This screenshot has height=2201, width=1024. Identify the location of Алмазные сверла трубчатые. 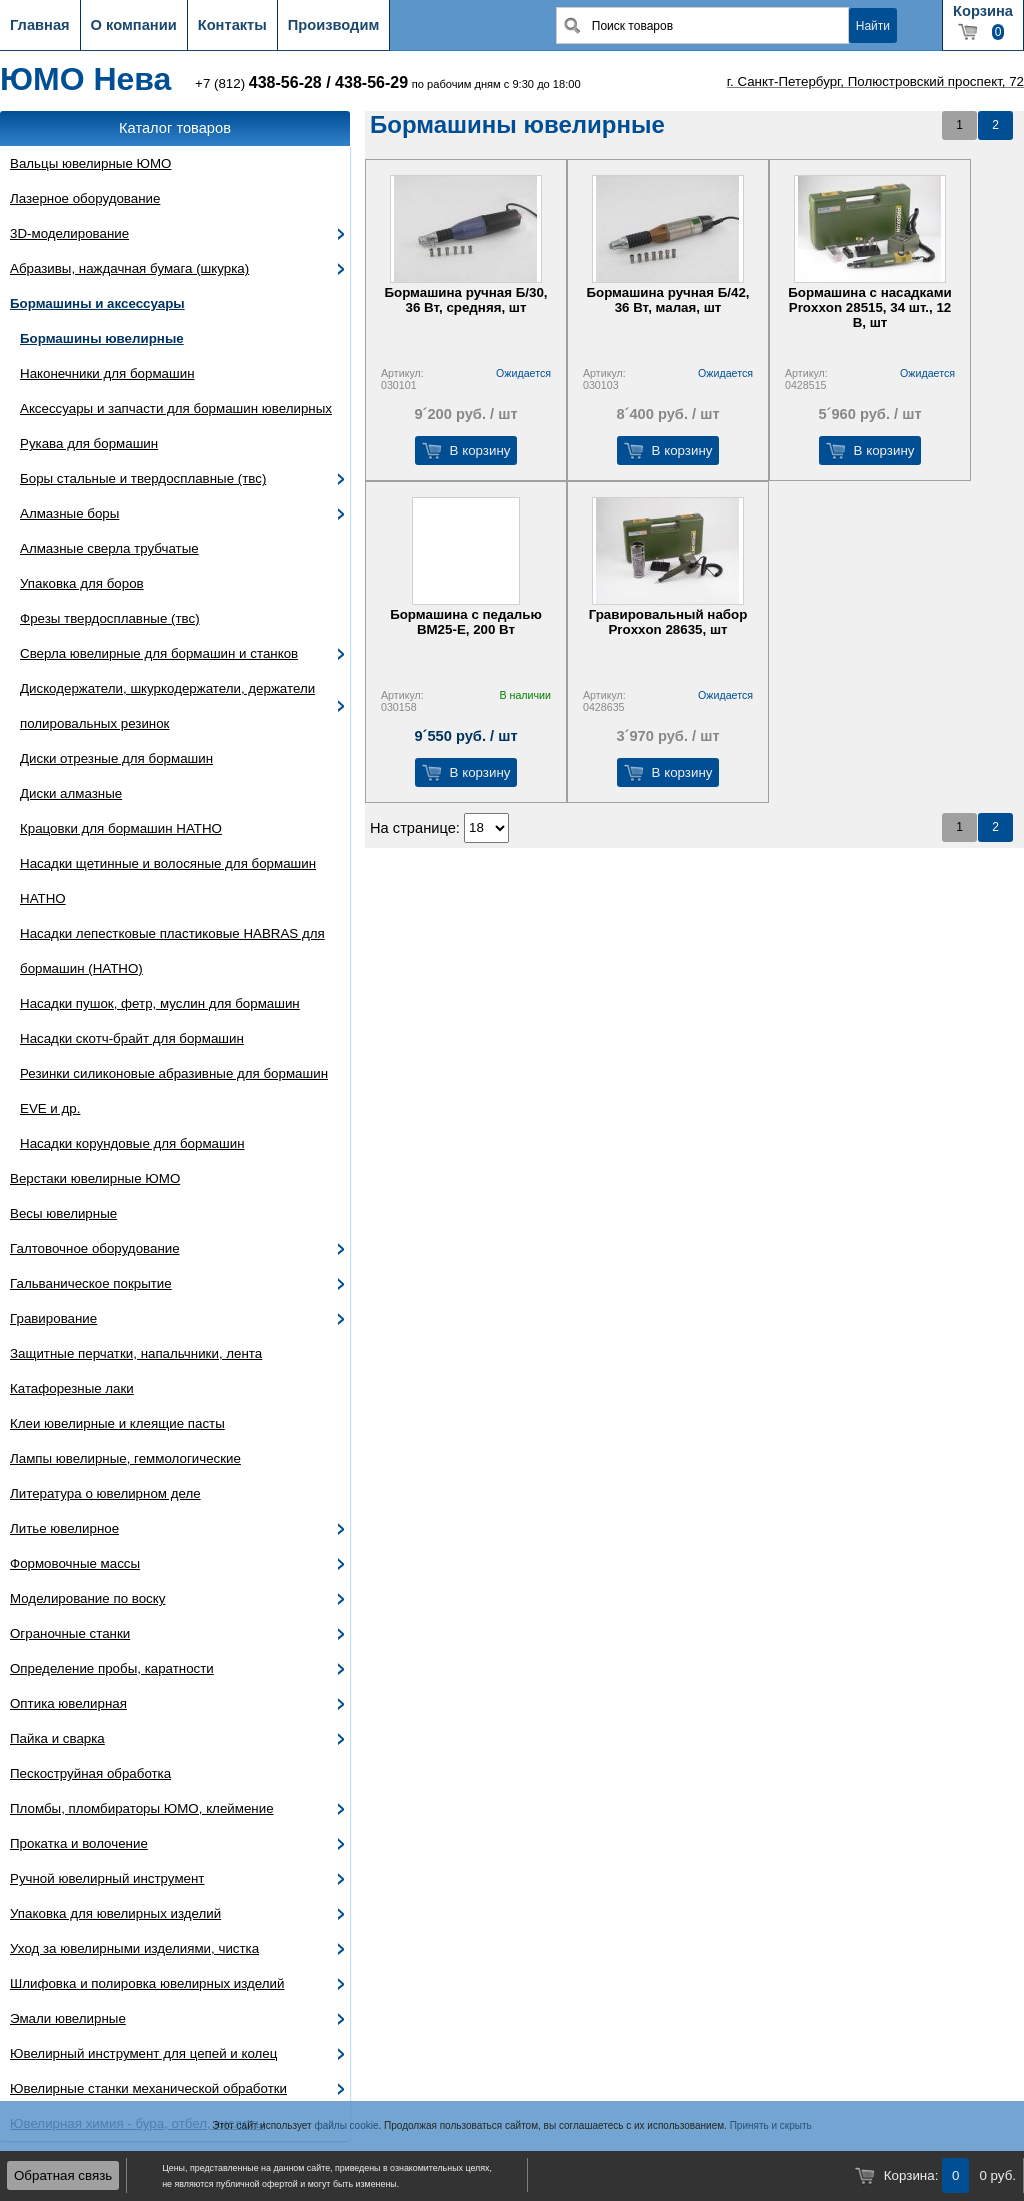
(109, 548).